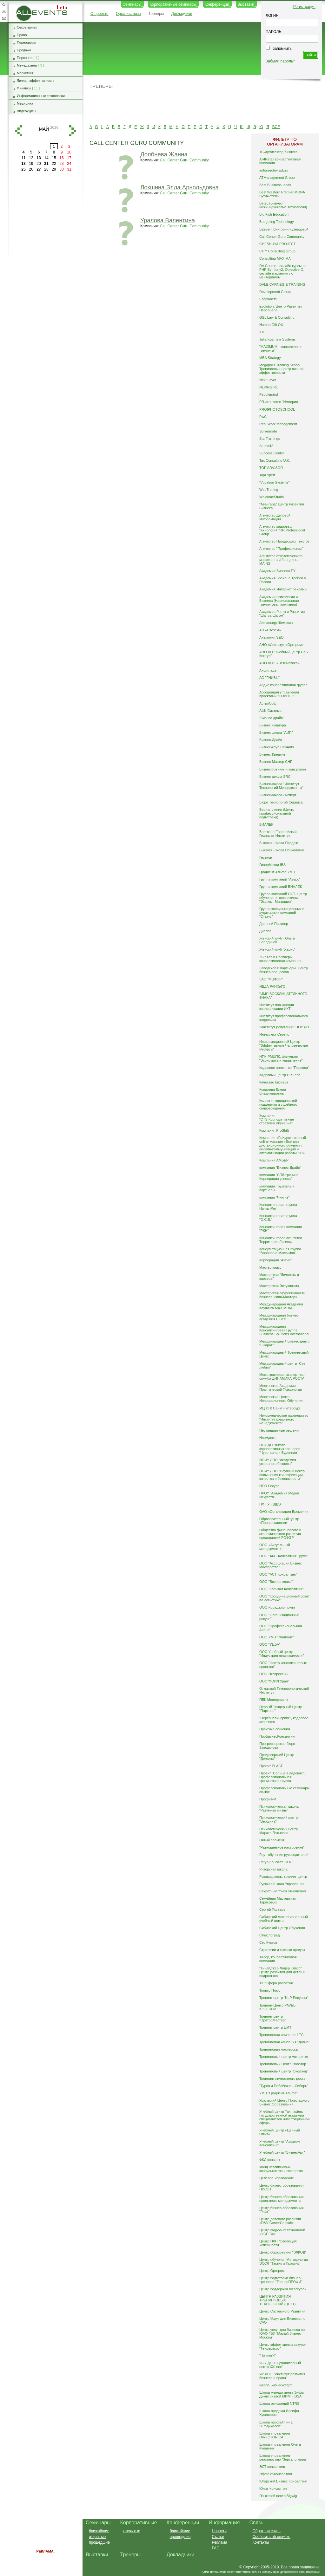 The width and height of the screenshot is (325, 2576). Describe the element at coordinates (200, 106) in the screenshot. I see `[Advertisement]` at that location.